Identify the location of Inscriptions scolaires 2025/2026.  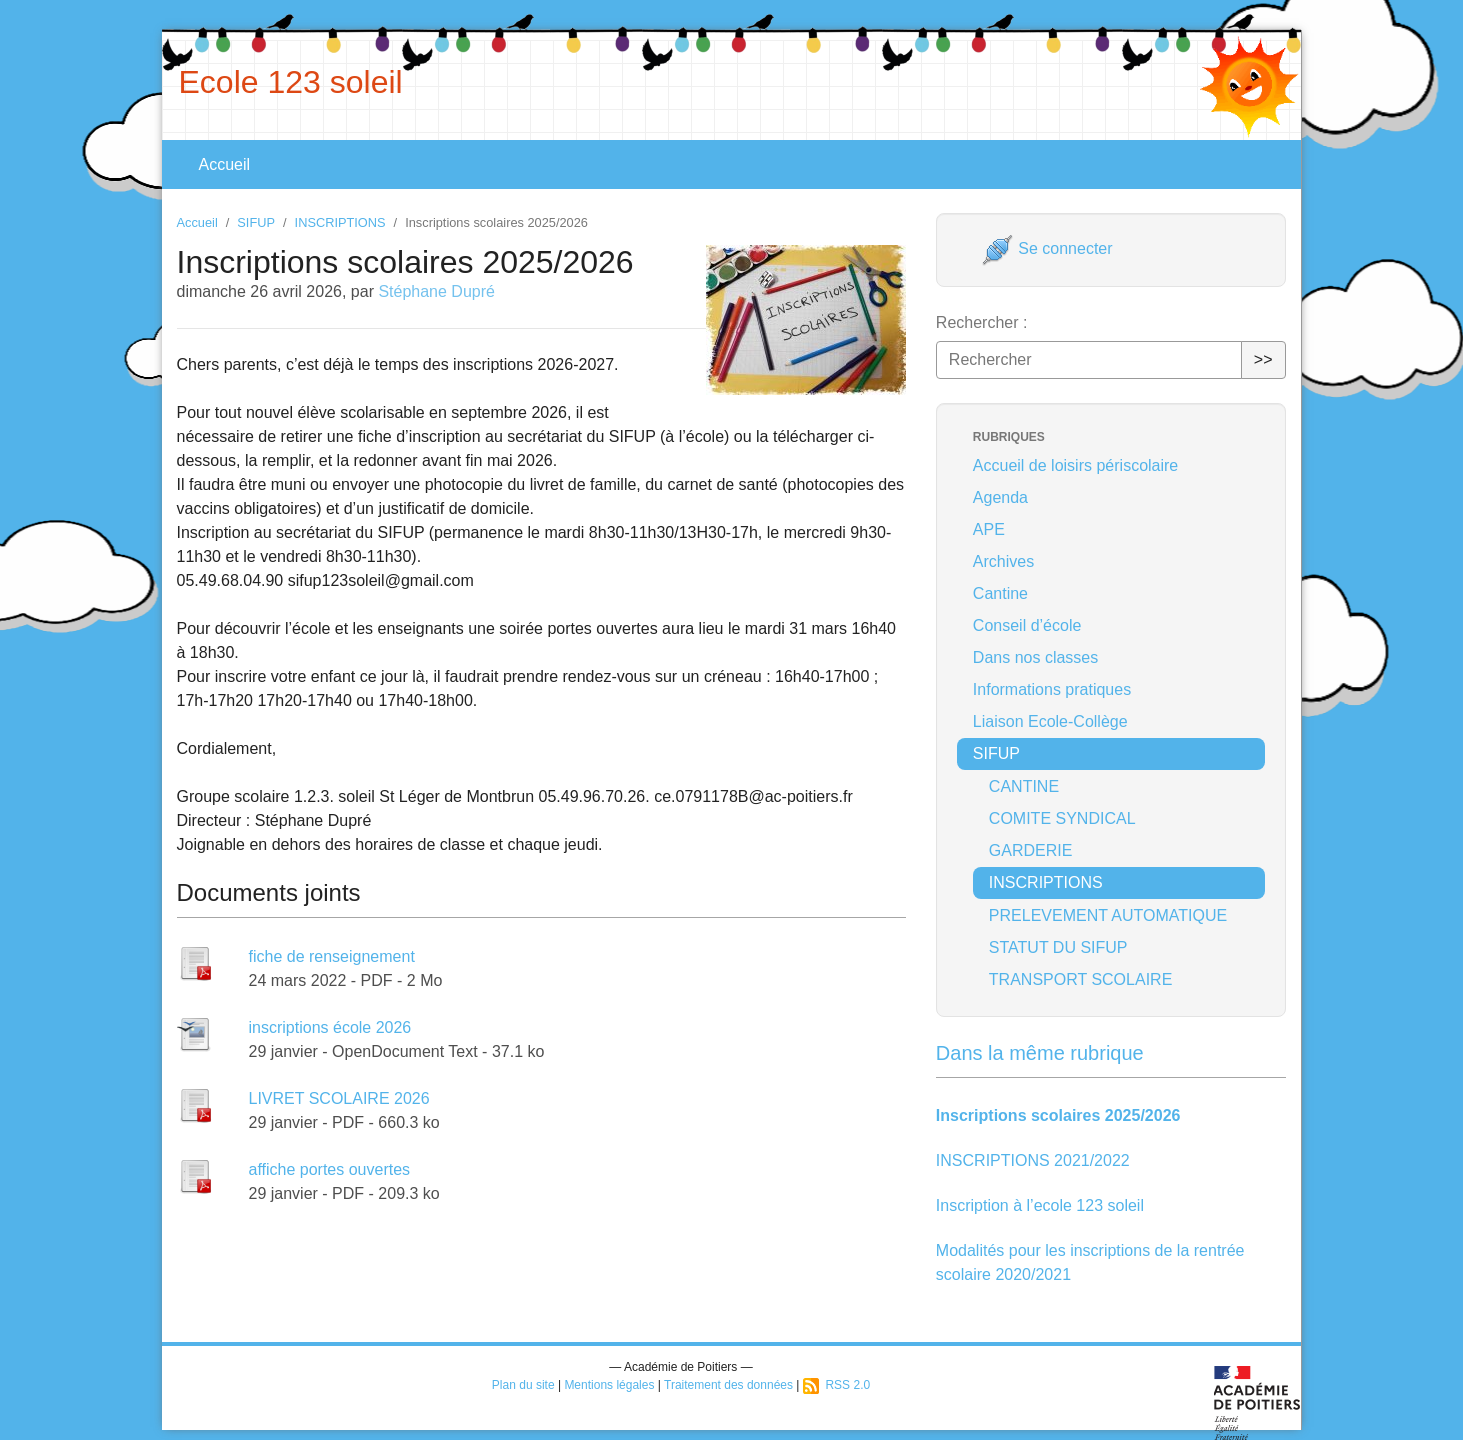
(1058, 1115).